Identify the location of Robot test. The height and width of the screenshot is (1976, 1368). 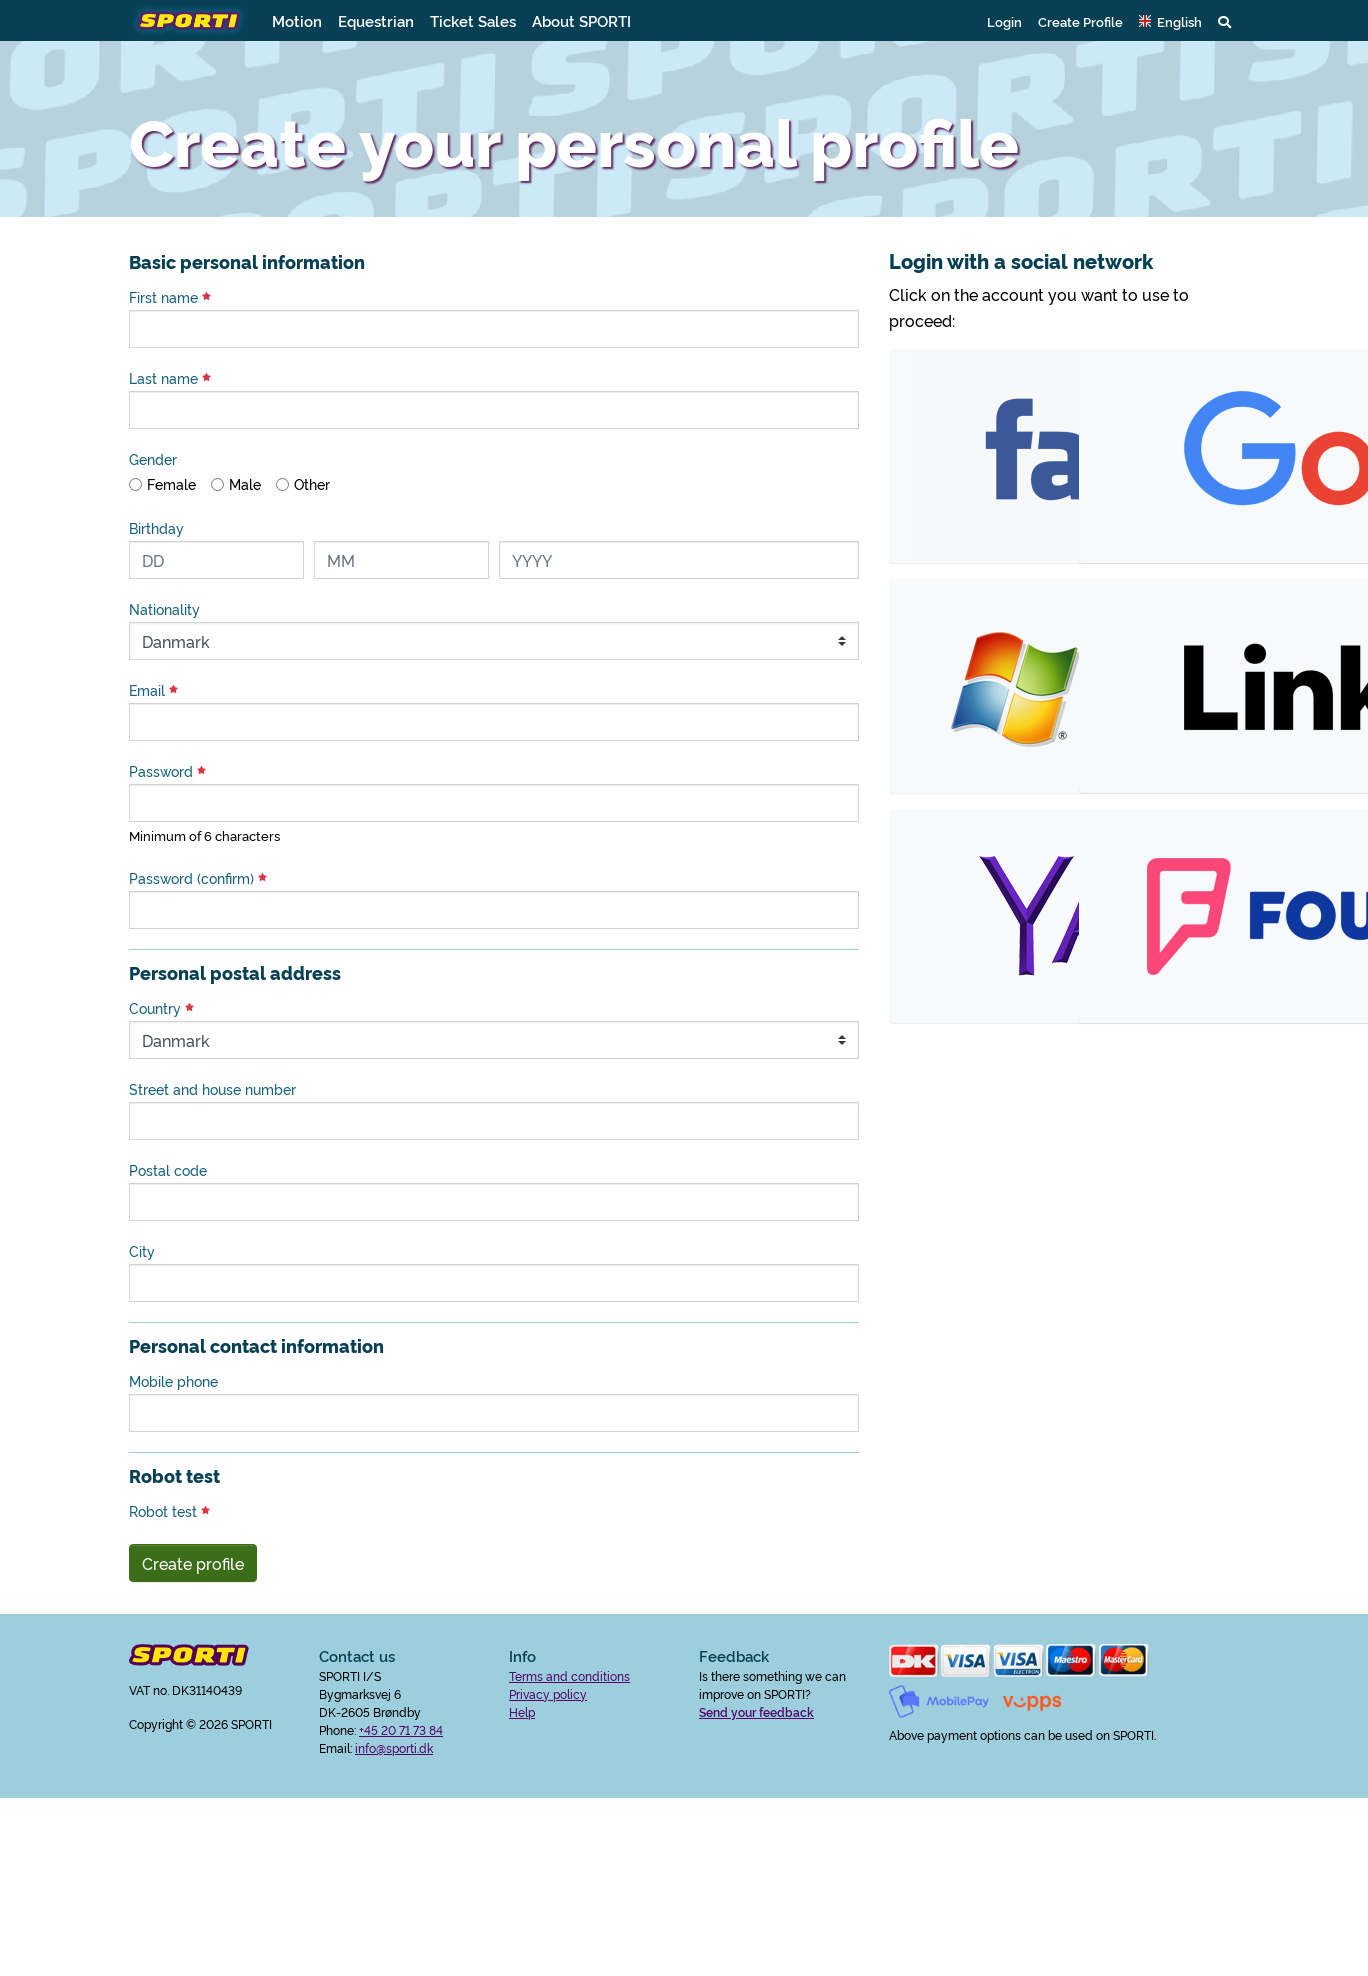
(169, 1511).